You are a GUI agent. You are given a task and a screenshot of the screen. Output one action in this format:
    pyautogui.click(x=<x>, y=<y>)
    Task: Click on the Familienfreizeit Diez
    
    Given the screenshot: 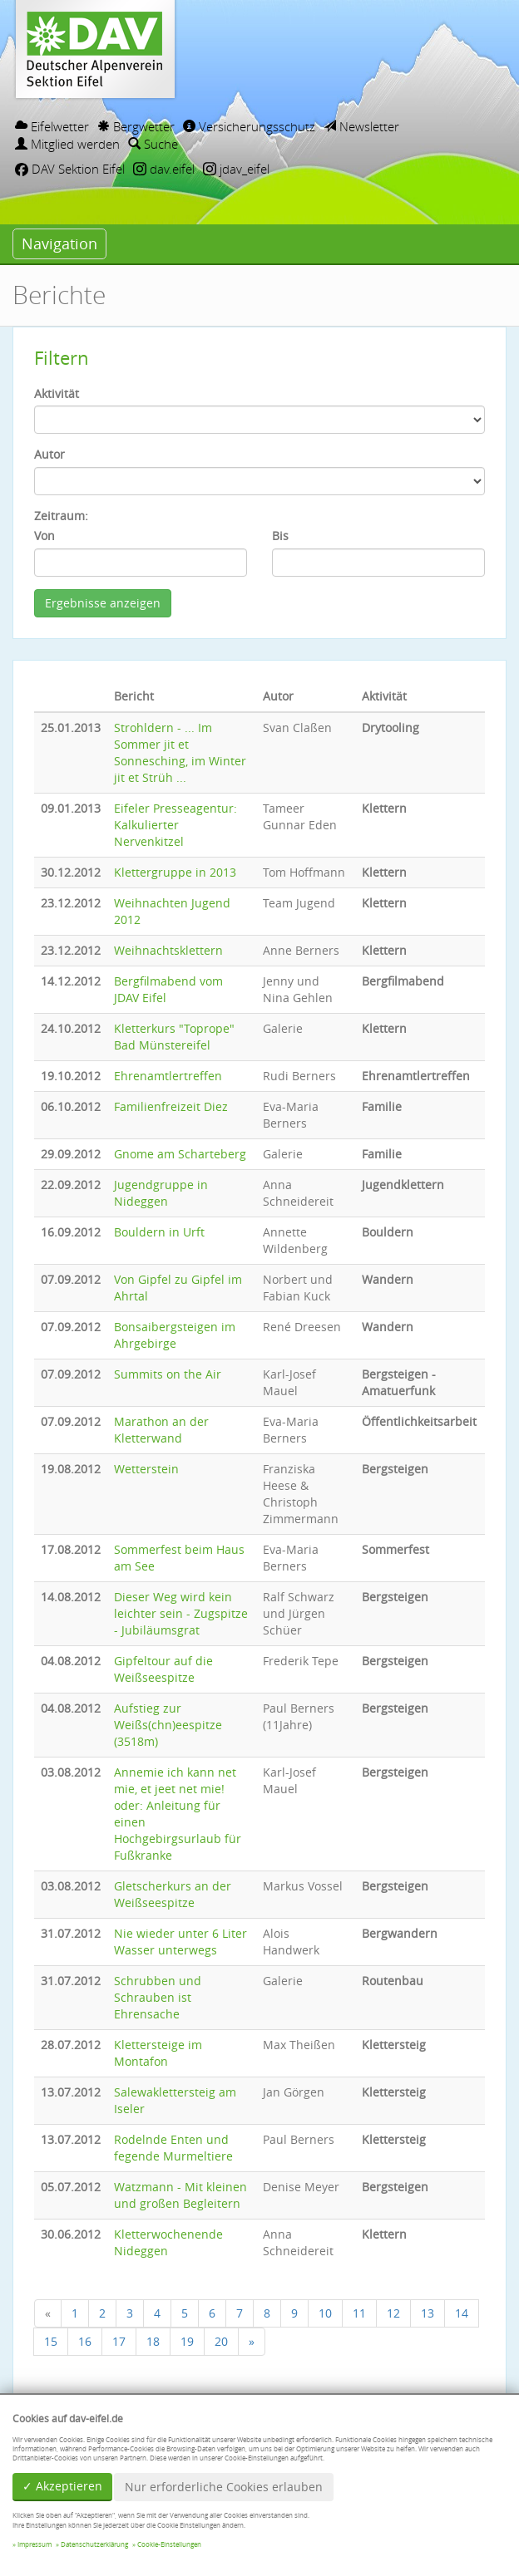 What is the action you would take?
    pyautogui.click(x=171, y=1106)
    